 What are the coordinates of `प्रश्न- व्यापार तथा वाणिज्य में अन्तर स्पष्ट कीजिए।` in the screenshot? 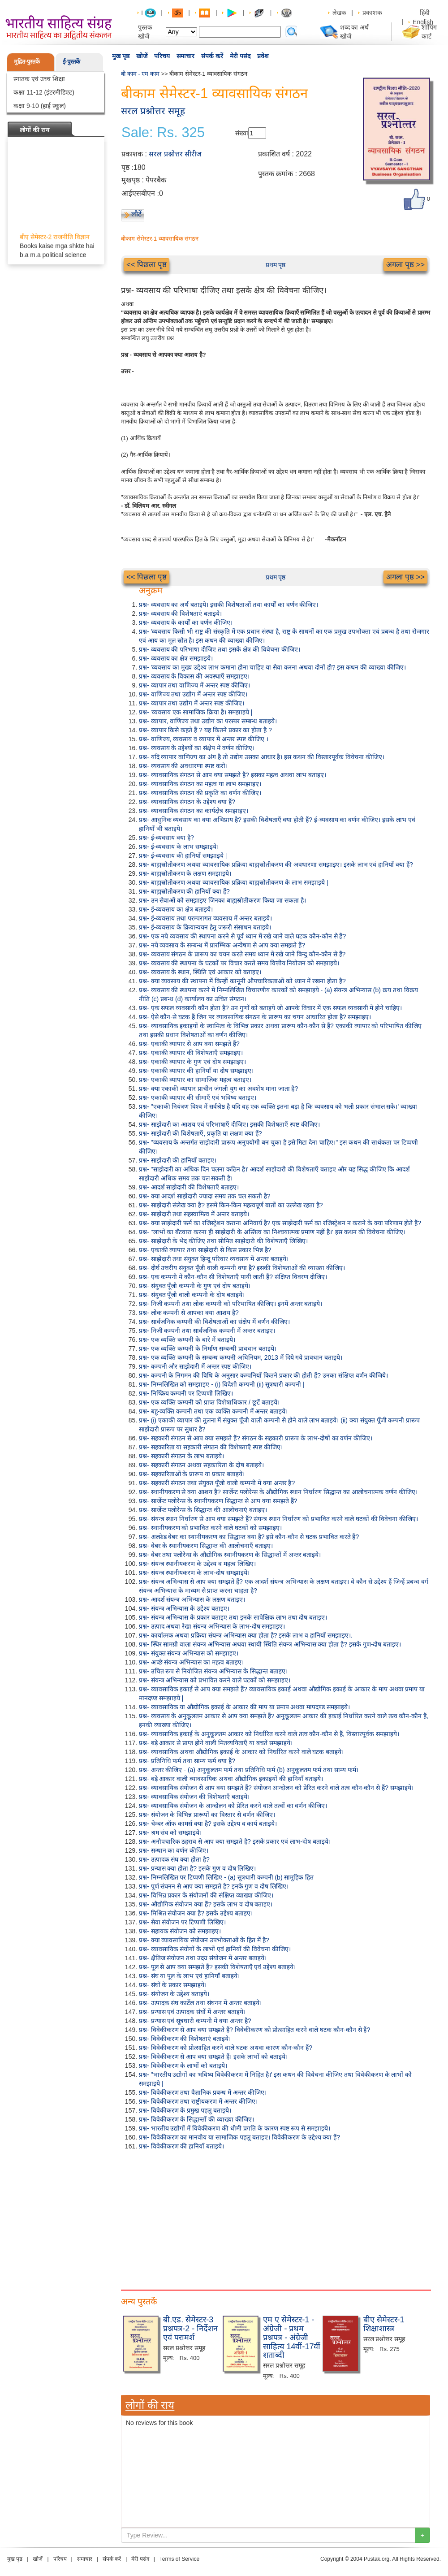 It's located at (194, 685).